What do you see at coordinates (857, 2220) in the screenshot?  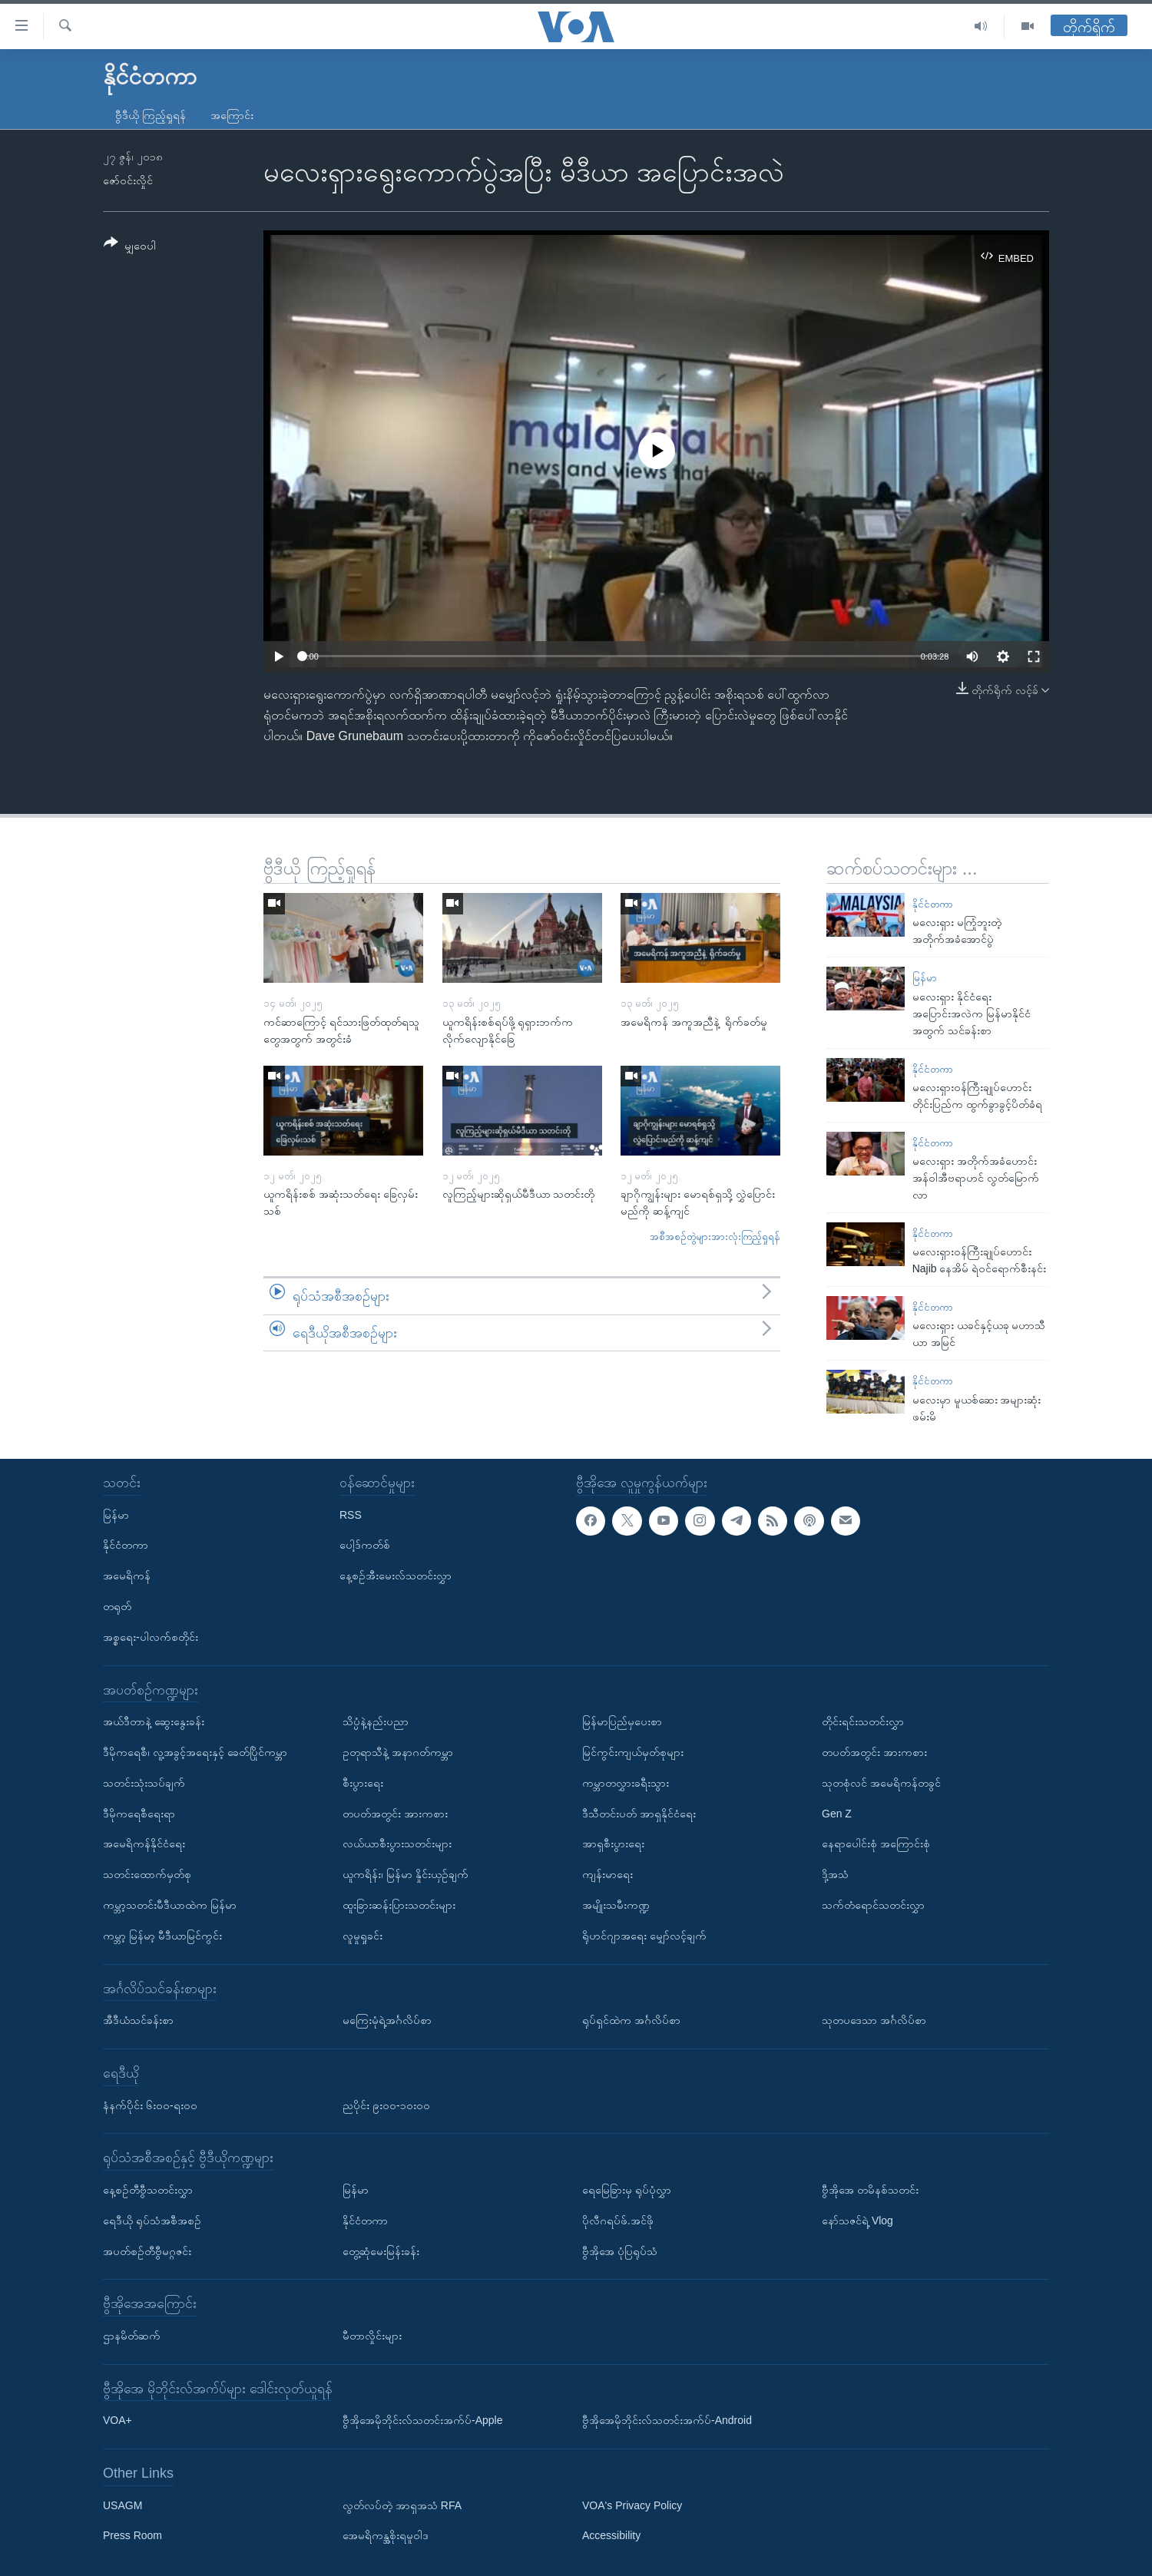 I see `နော်သဇင်ရဲ့ Vlog` at bounding box center [857, 2220].